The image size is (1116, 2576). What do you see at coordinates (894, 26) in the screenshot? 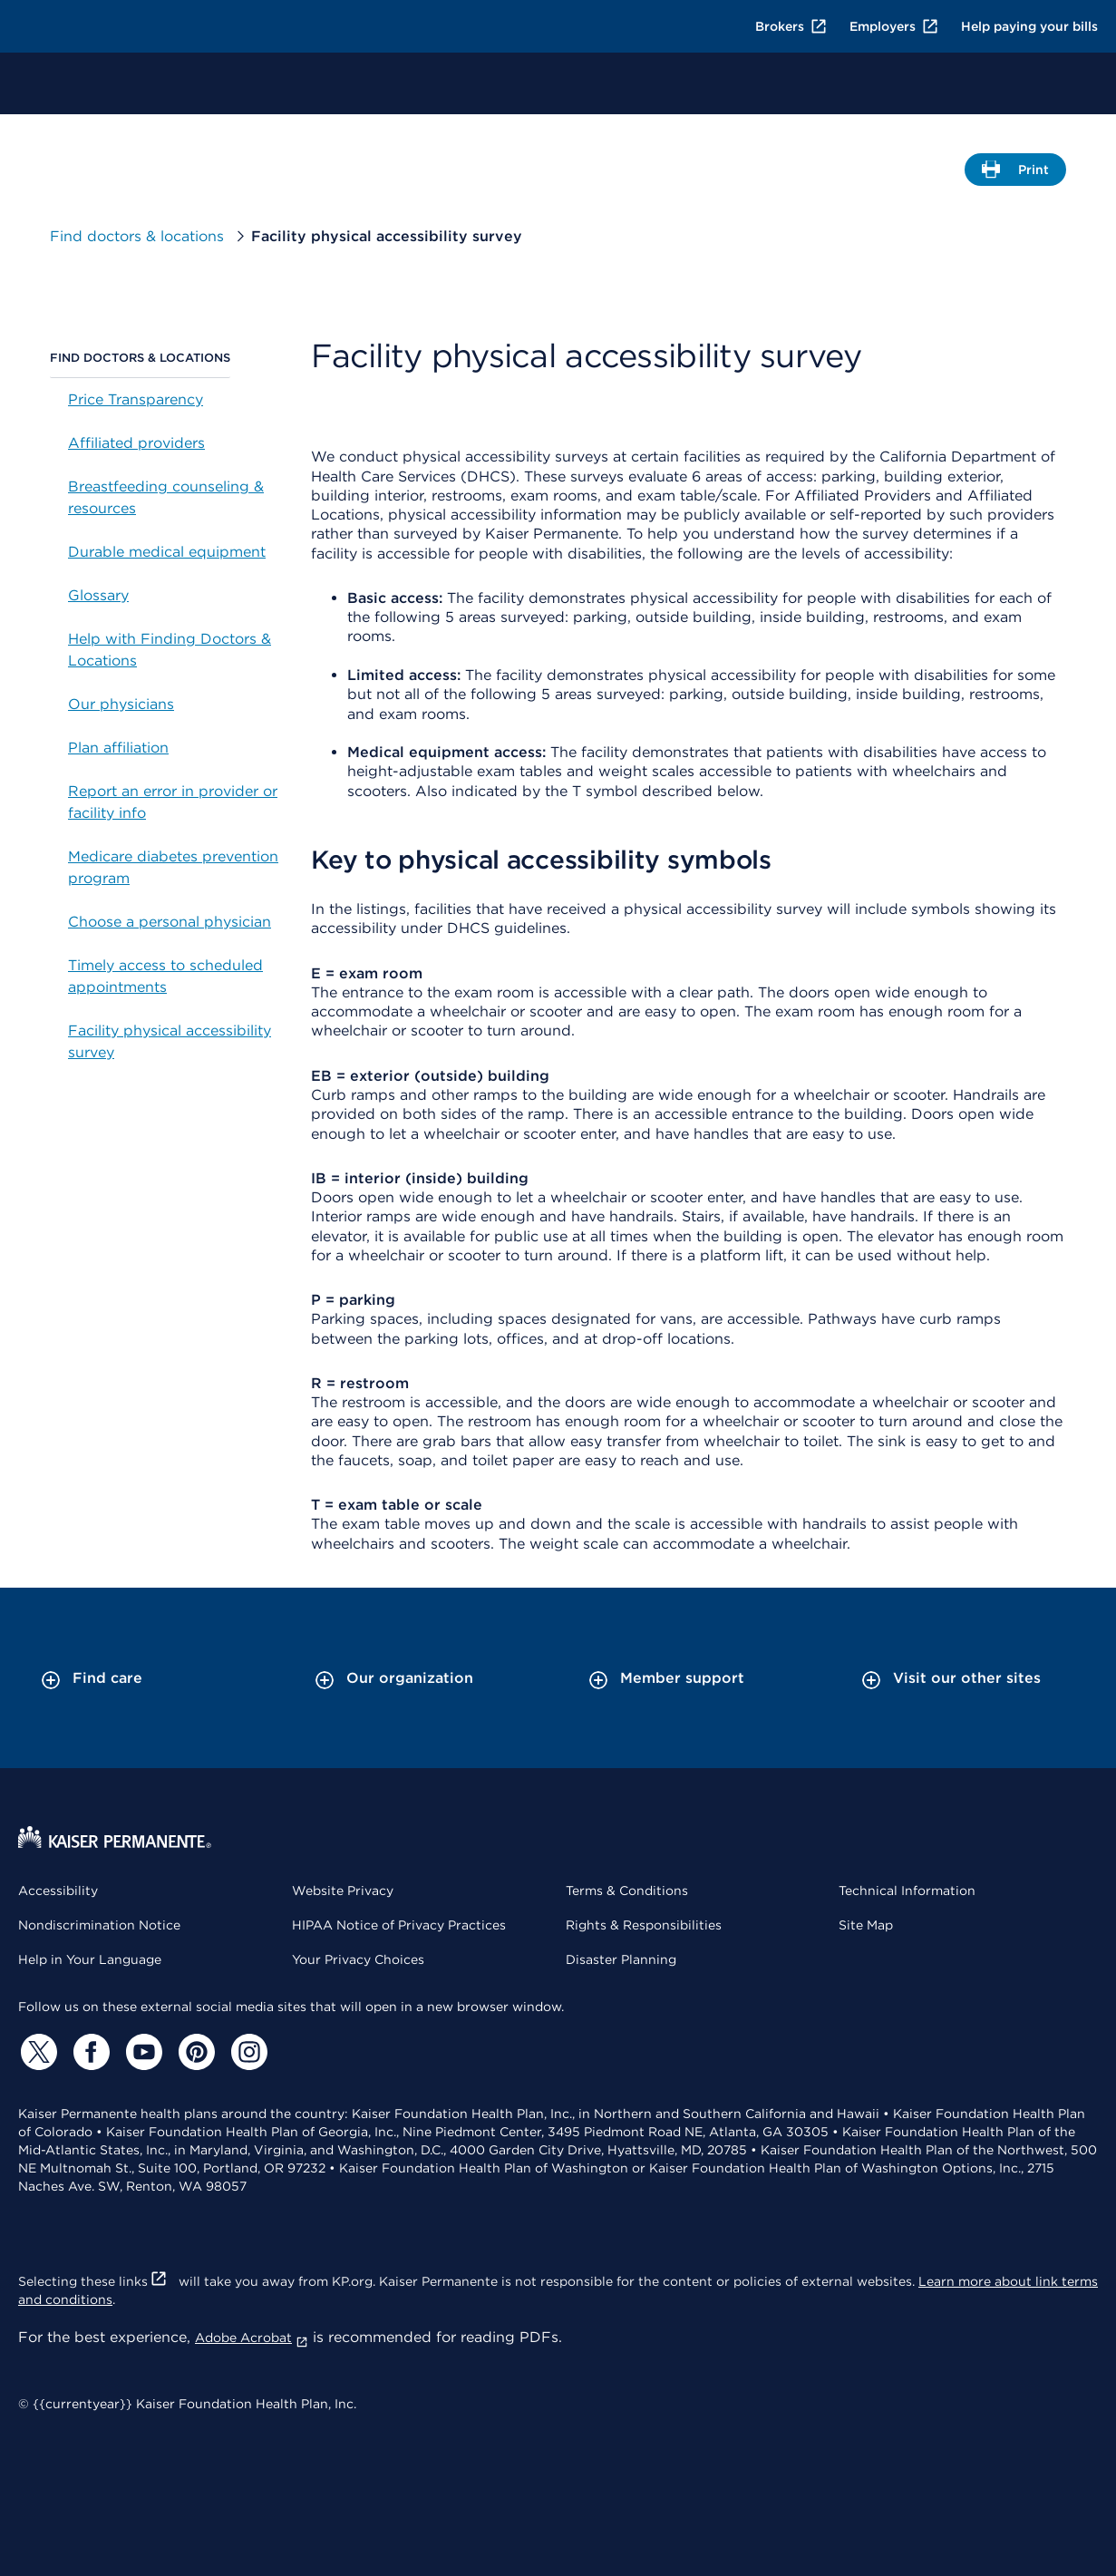
I see `Employers` at bounding box center [894, 26].